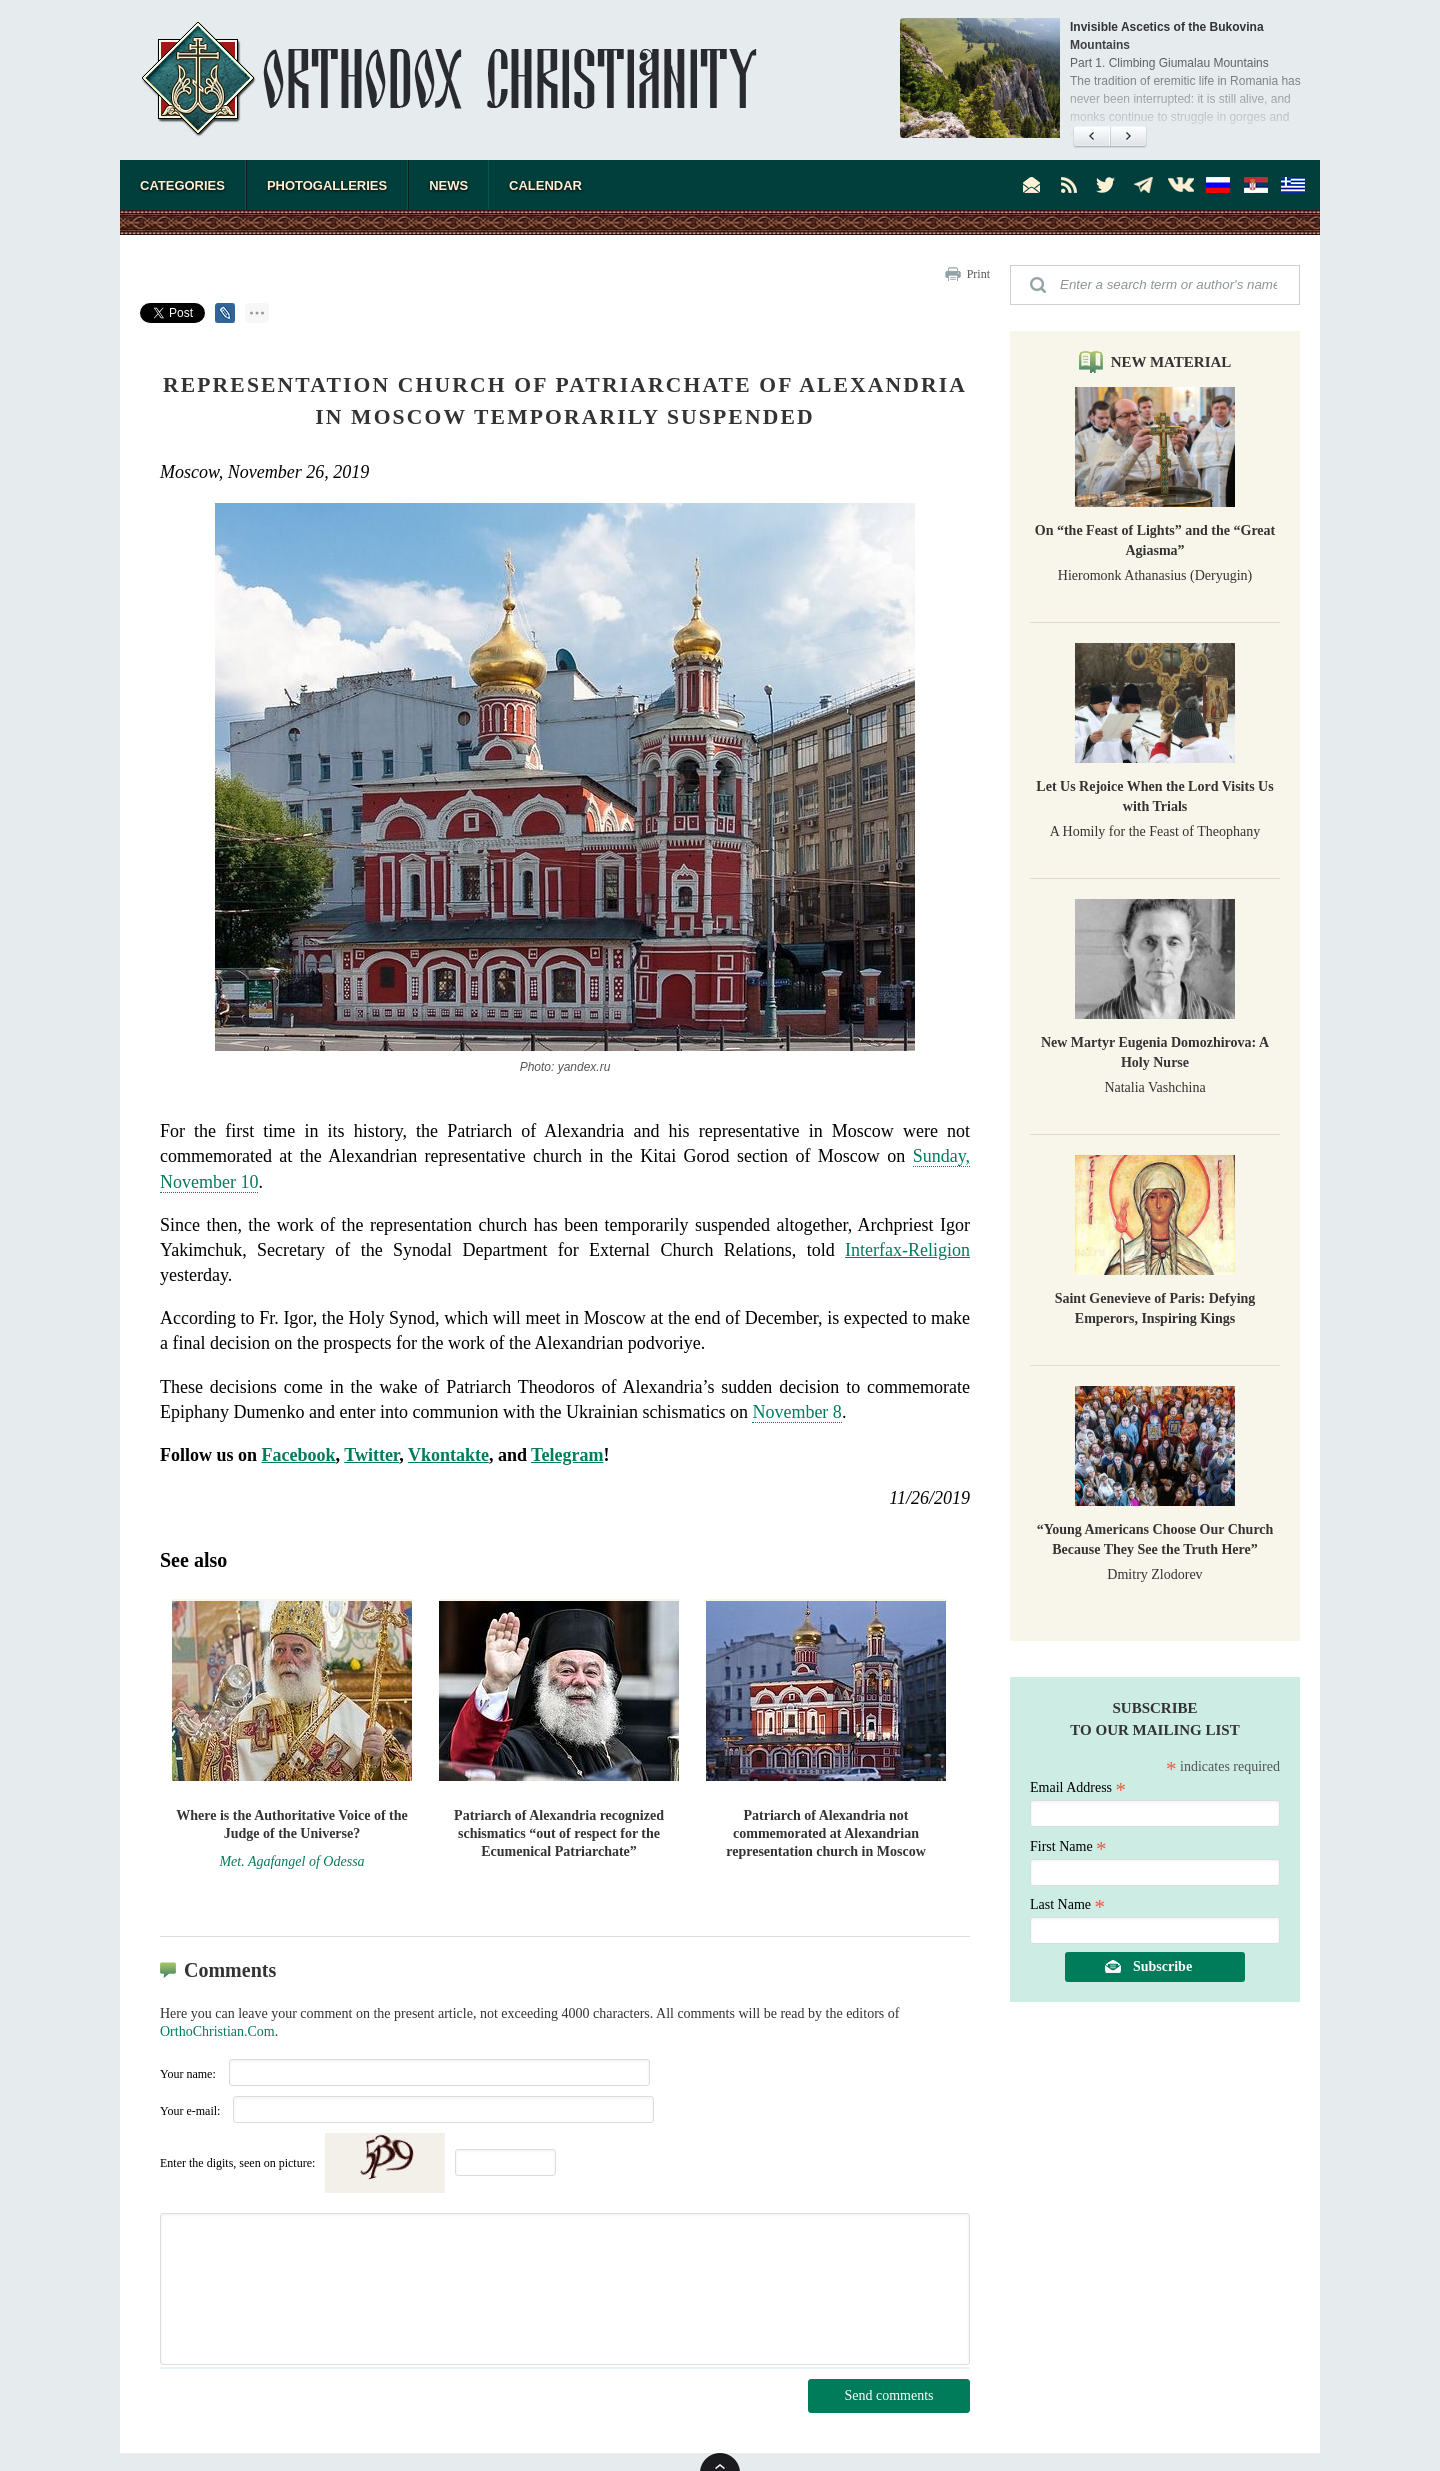  Describe the element at coordinates (299, 1455) in the screenshot. I see `Facebook` at that location.